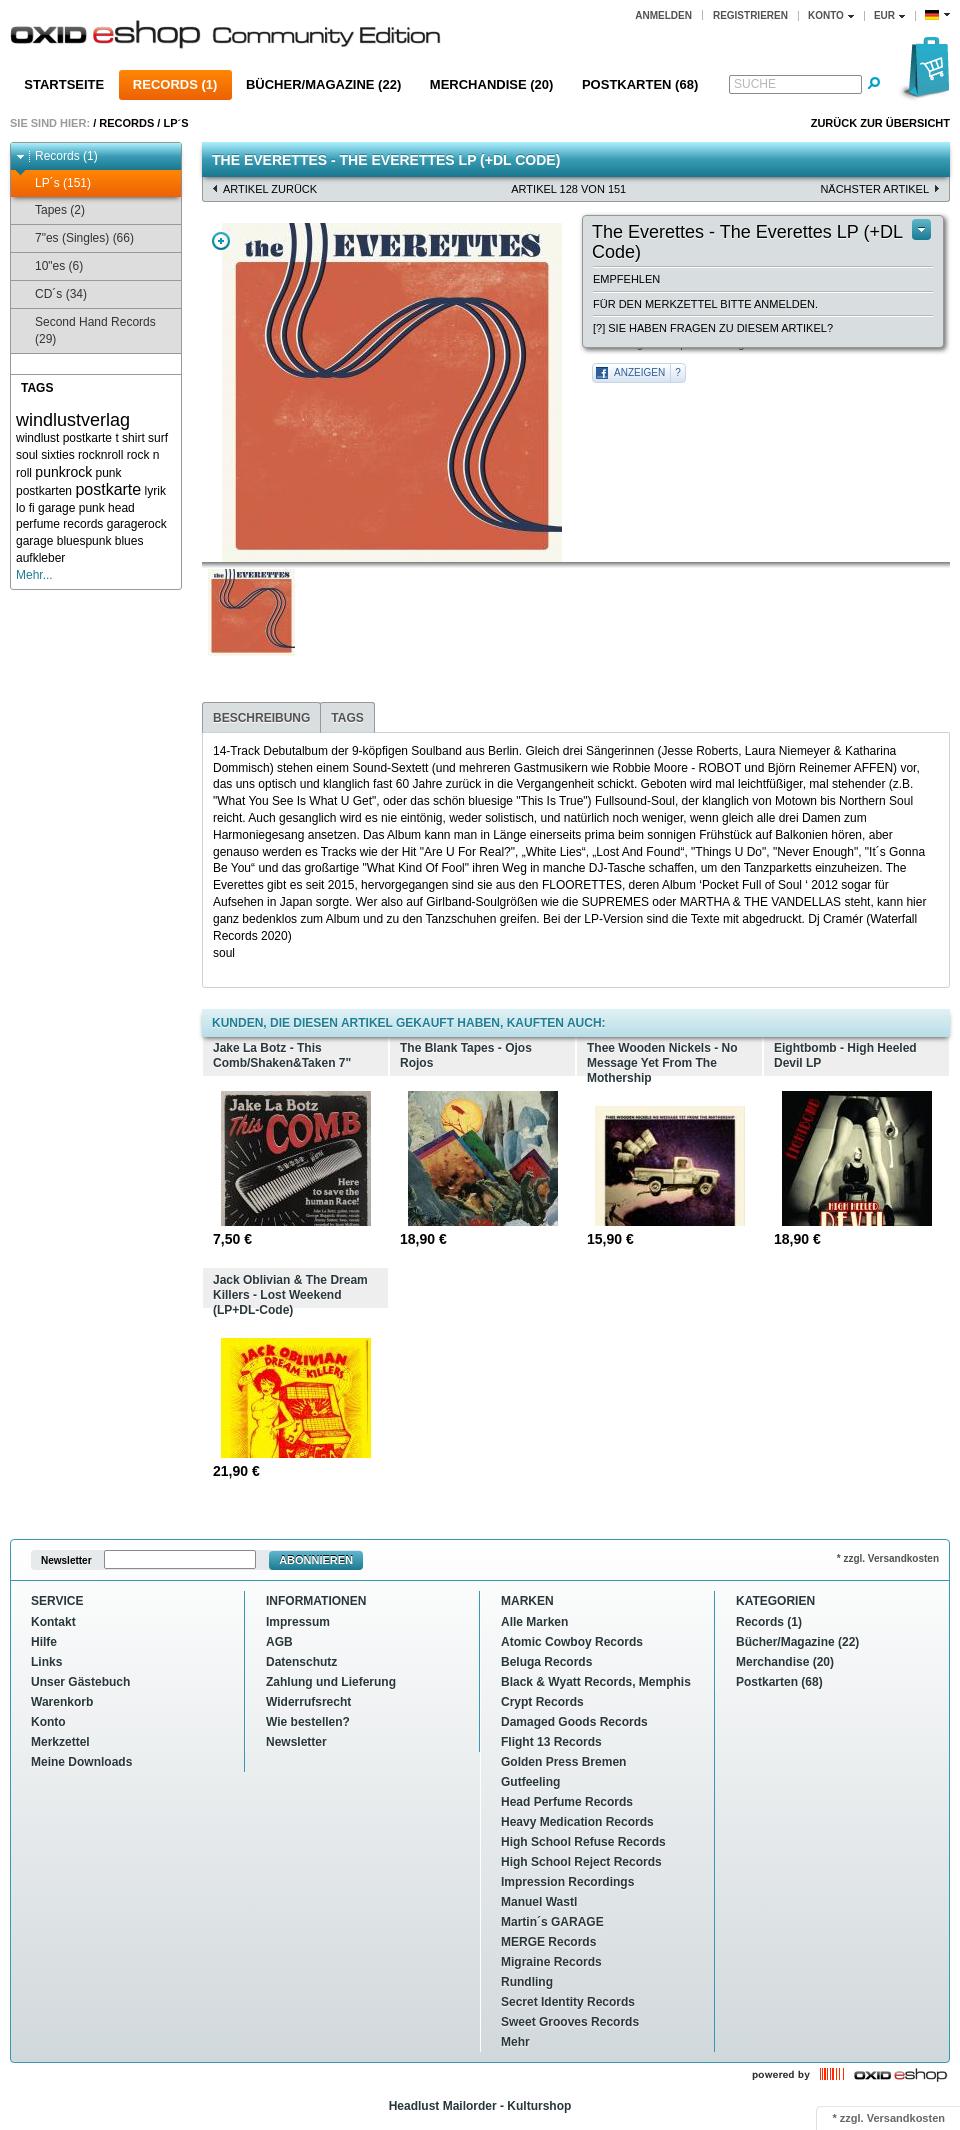 The height and width of the screenshot is (2130, 960). What do you see at coordinates (551, 1742) in the screenshot?
I see `Flight 13 Records` at bounding box center [551, 1742].